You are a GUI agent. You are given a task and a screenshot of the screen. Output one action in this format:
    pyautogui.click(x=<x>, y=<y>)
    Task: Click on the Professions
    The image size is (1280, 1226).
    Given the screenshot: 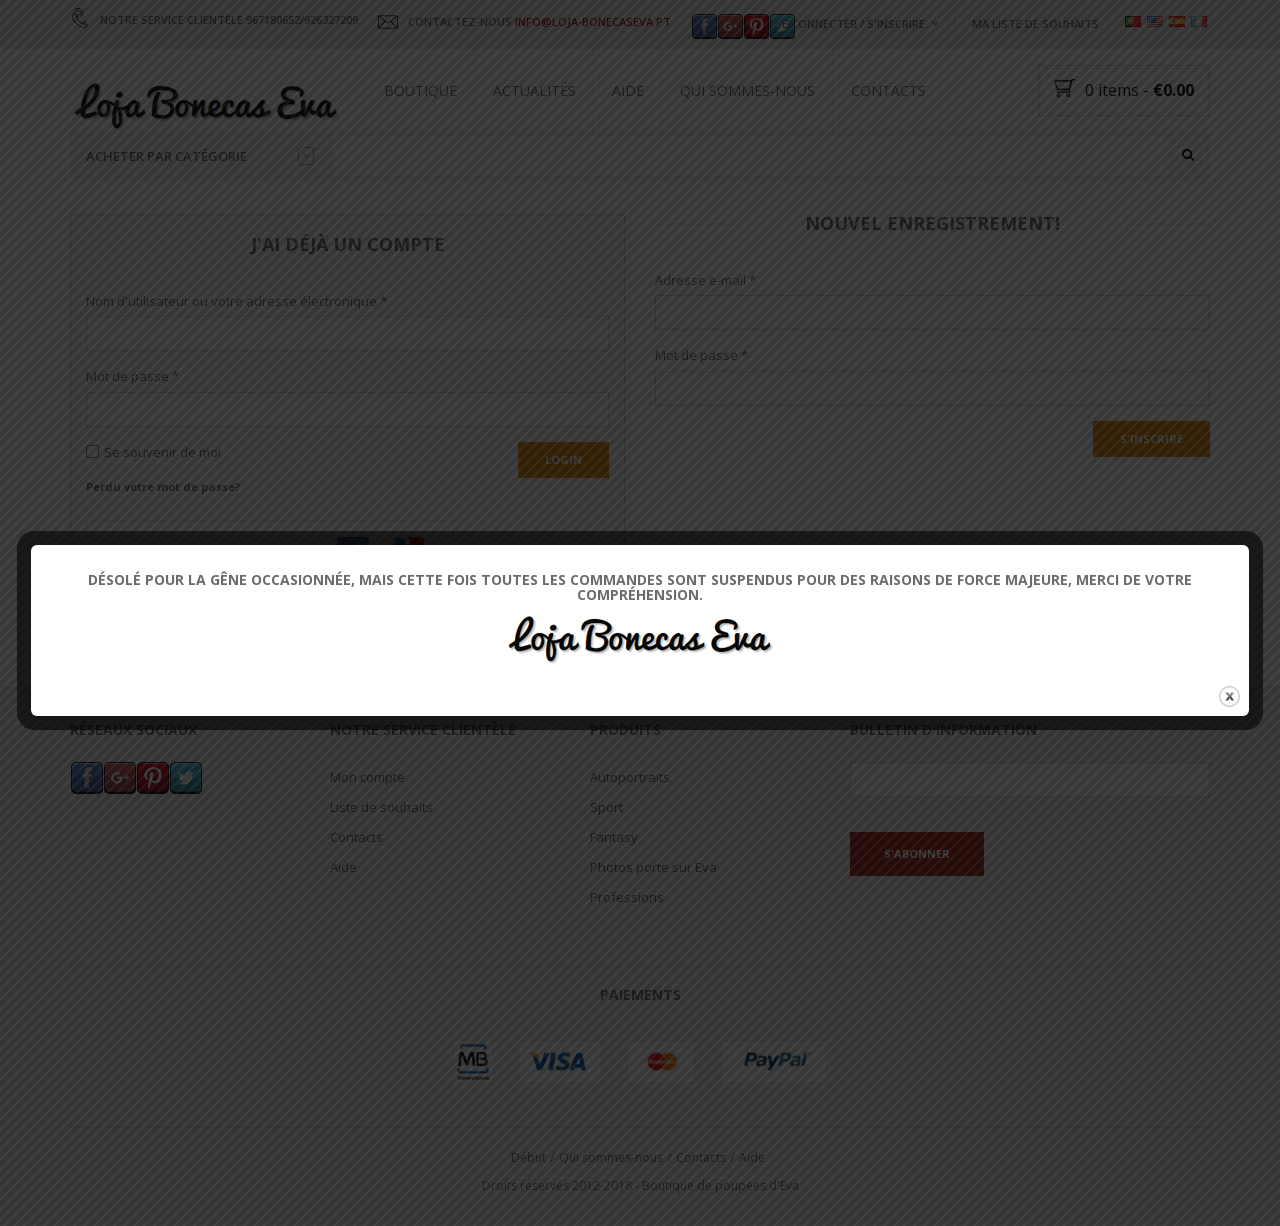 What is the action you would take?
    pyautogui.click(x=627, y=897)
    